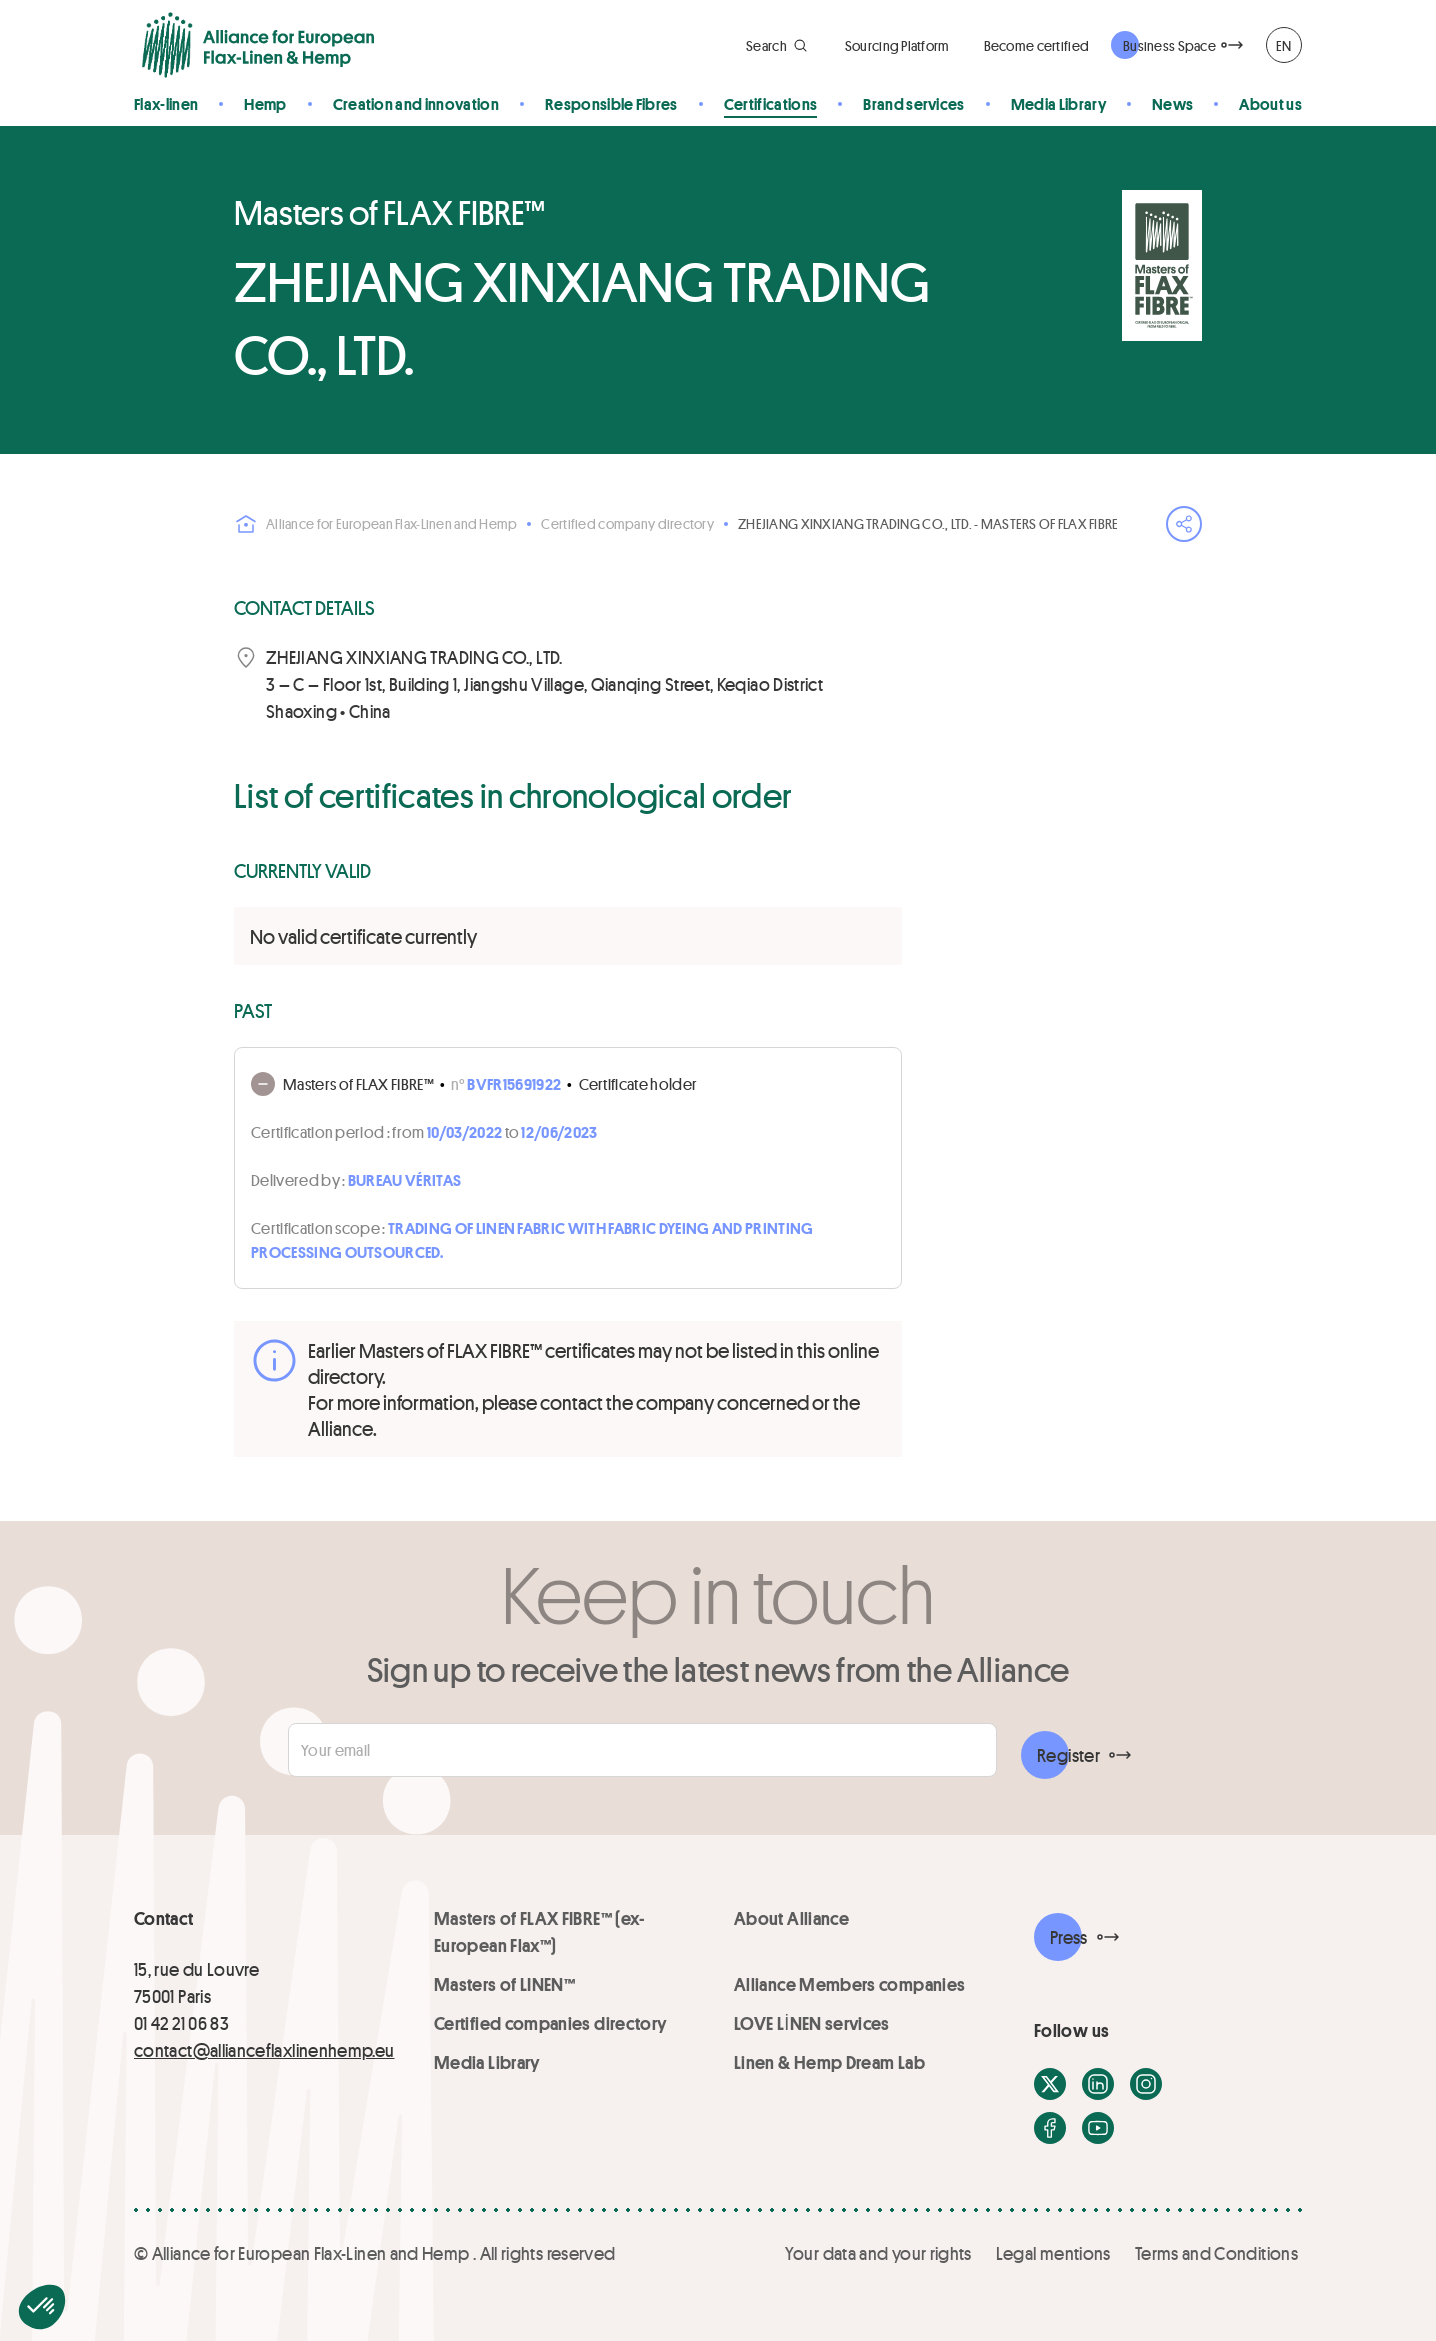  What do you see at coordinates (812, 2023) in the screenshot?
I see `LOVE LİNEN services` at bounding box center [812, 2023].